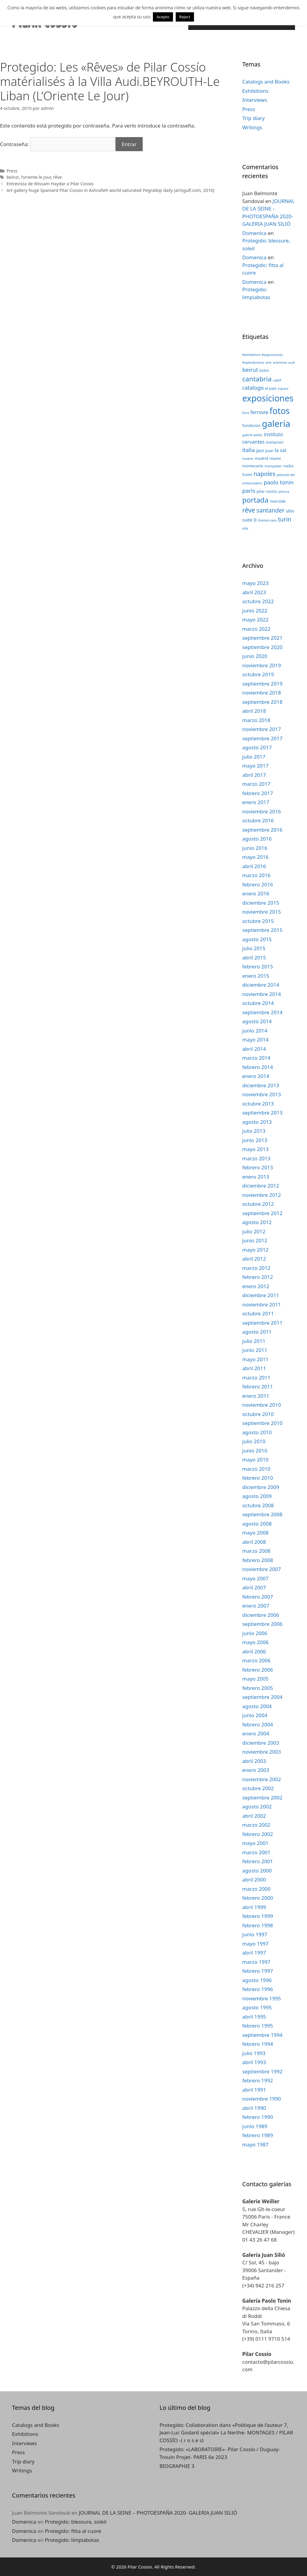 This screenshot has width=307, height=2576. Describe the element at coordinates (283, 388) in the screenshot. I see `espace [espace (2 elementos)]` at that location.